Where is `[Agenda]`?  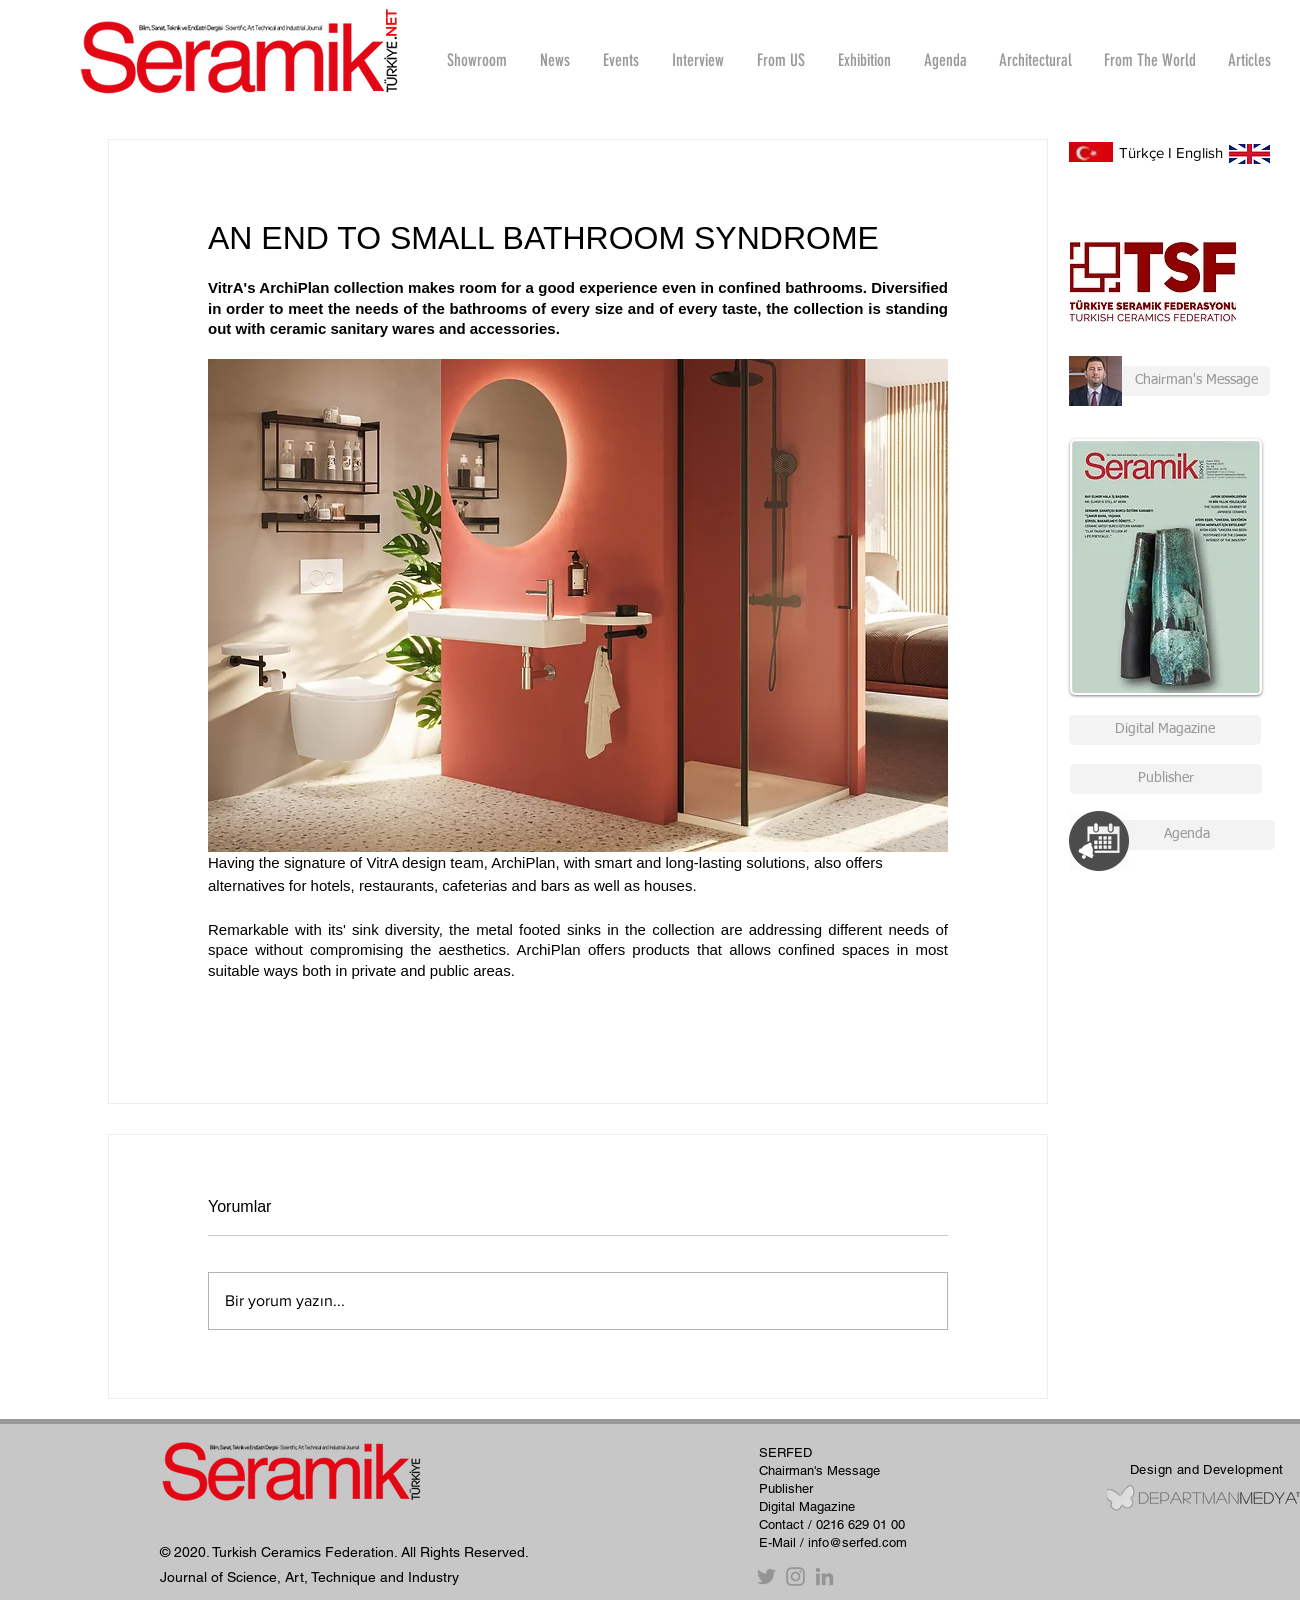
[Agenda] is located at coordinates (1186, 835).